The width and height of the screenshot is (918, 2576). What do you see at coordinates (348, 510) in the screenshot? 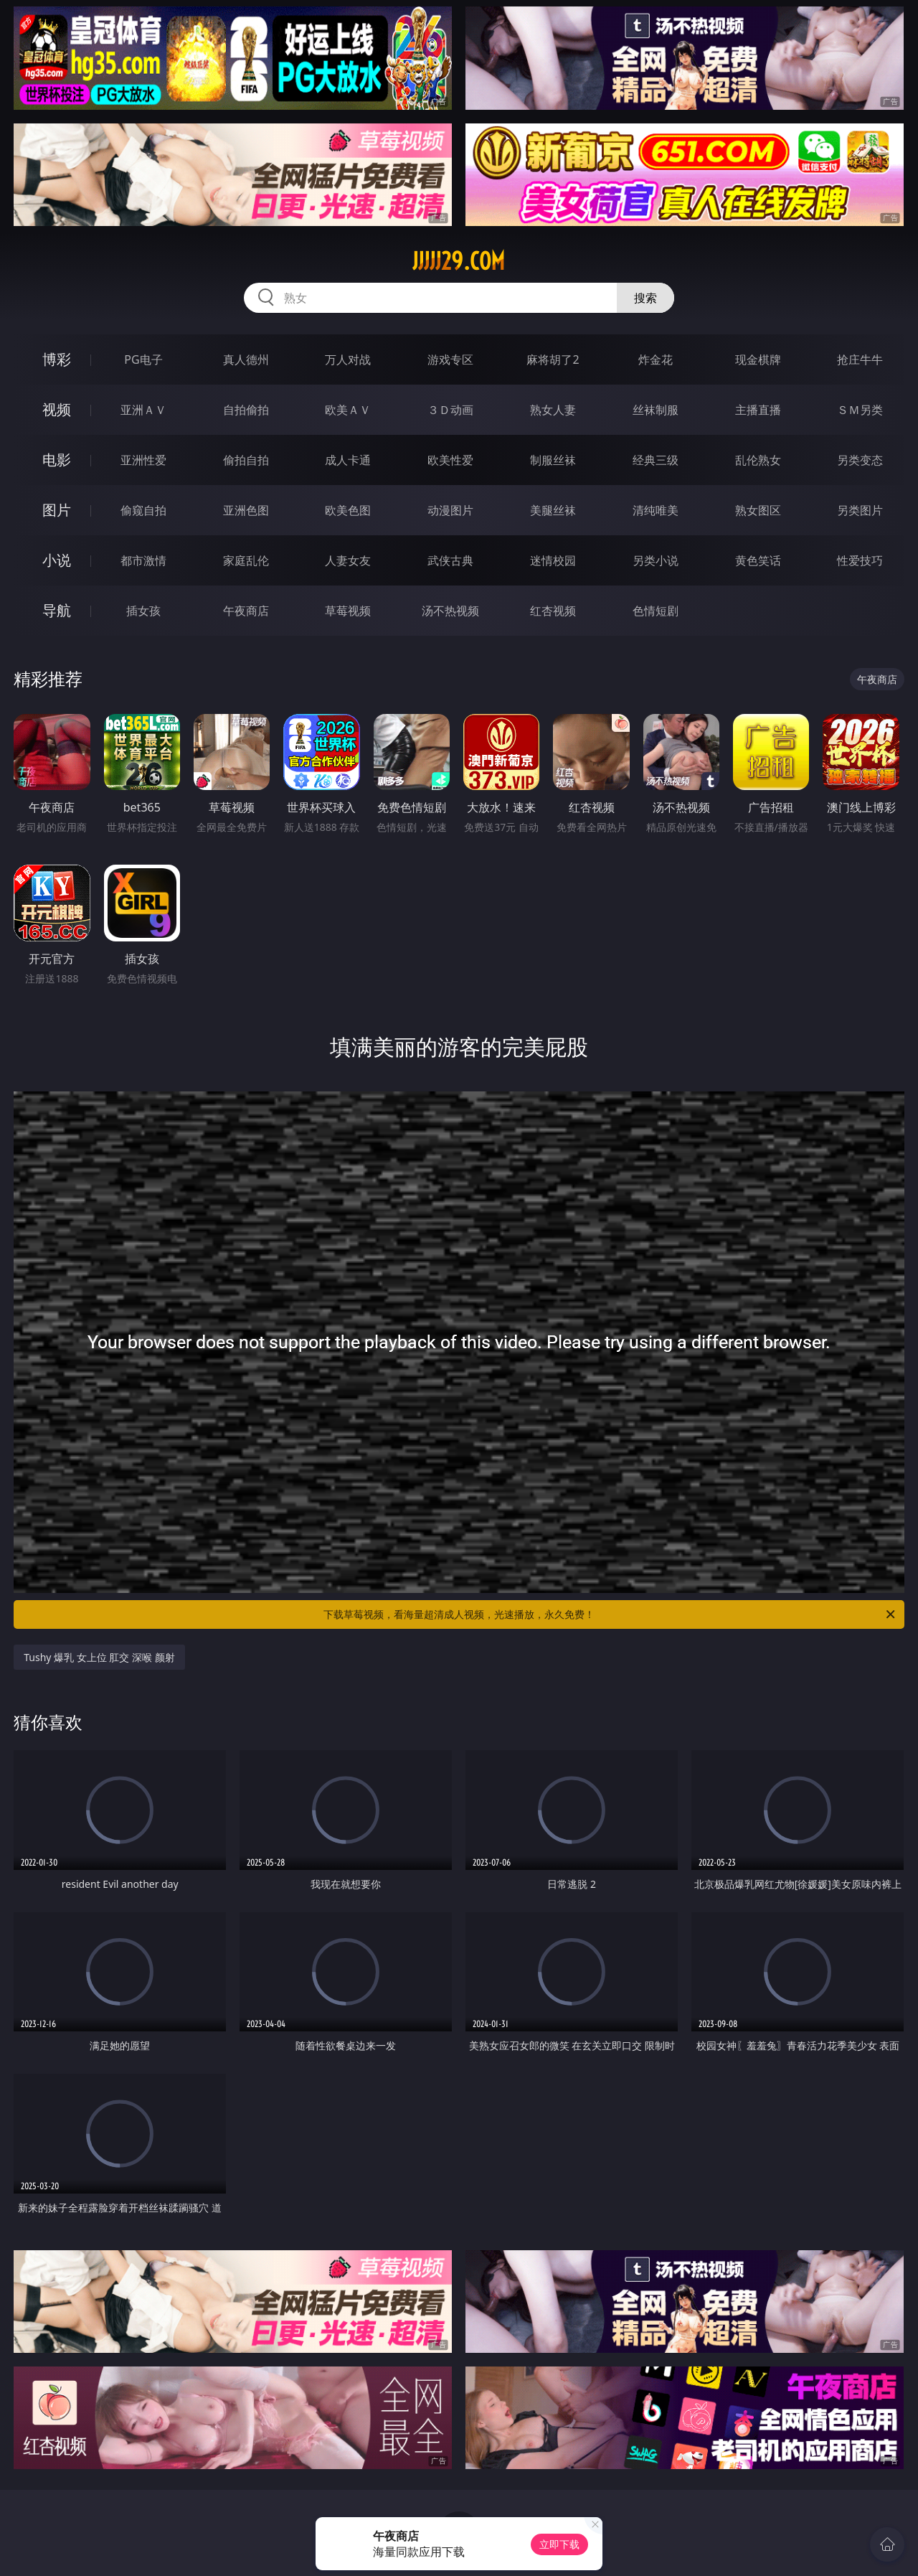
I see `欧美色图` at bounding box center [348, 510].